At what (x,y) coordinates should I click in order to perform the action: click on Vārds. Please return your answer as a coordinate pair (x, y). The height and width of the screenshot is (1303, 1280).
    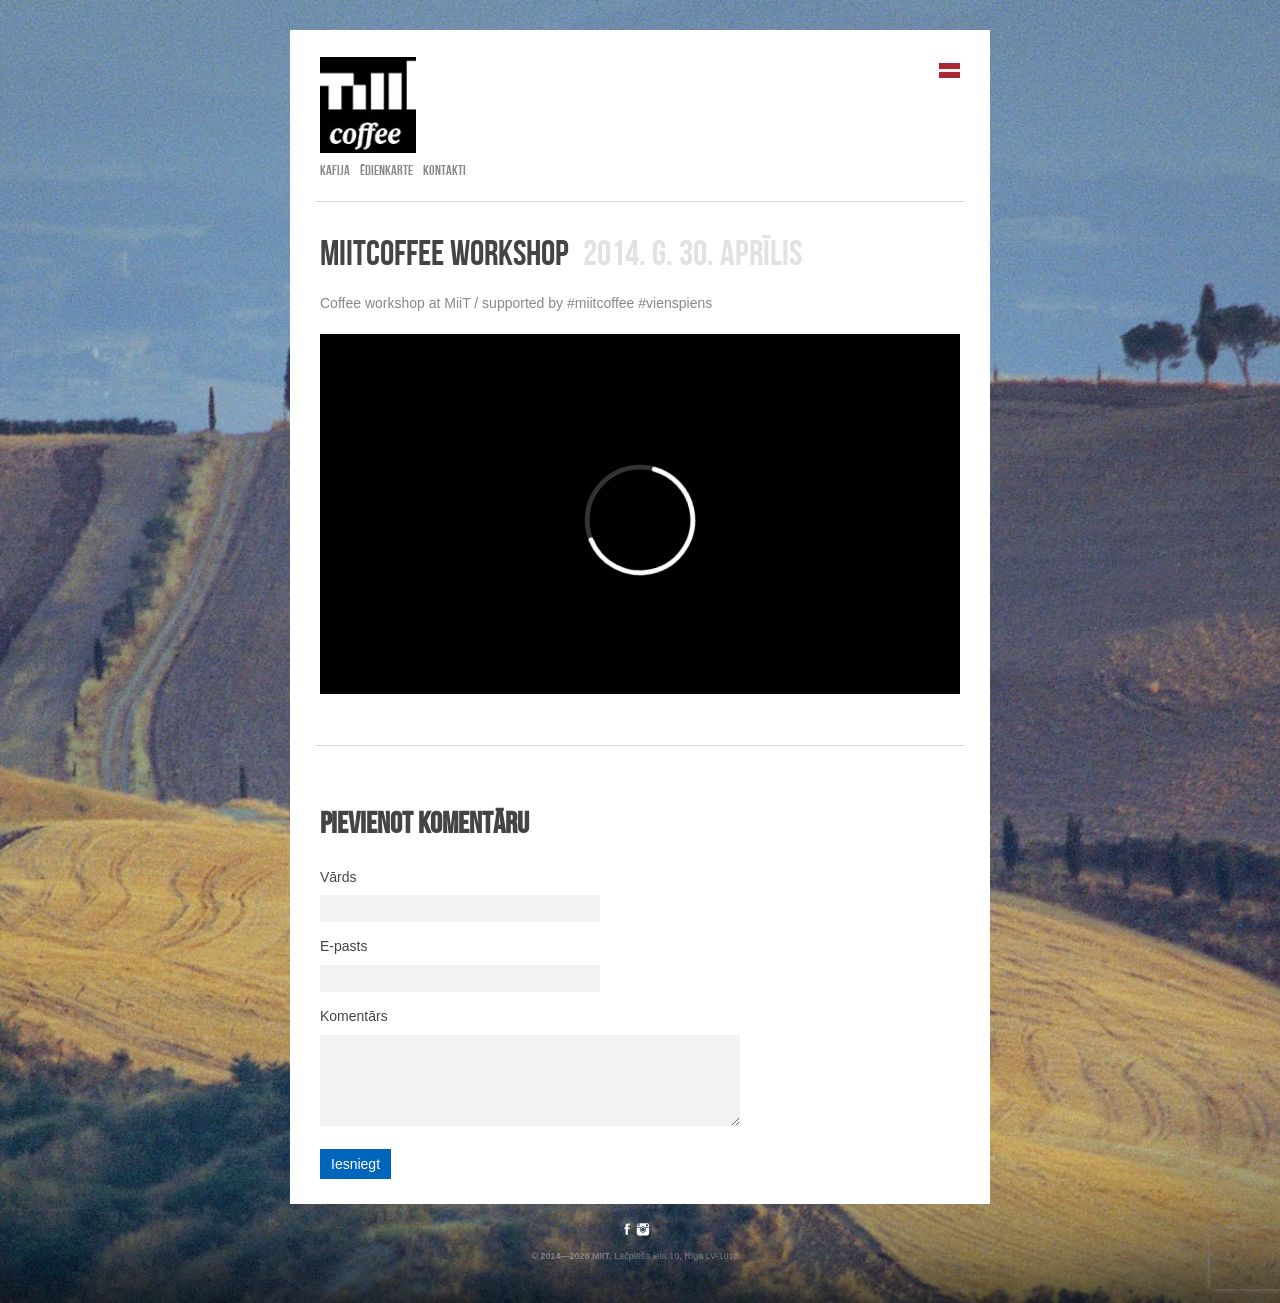
    Looking at the image, I should click on (338, 877).